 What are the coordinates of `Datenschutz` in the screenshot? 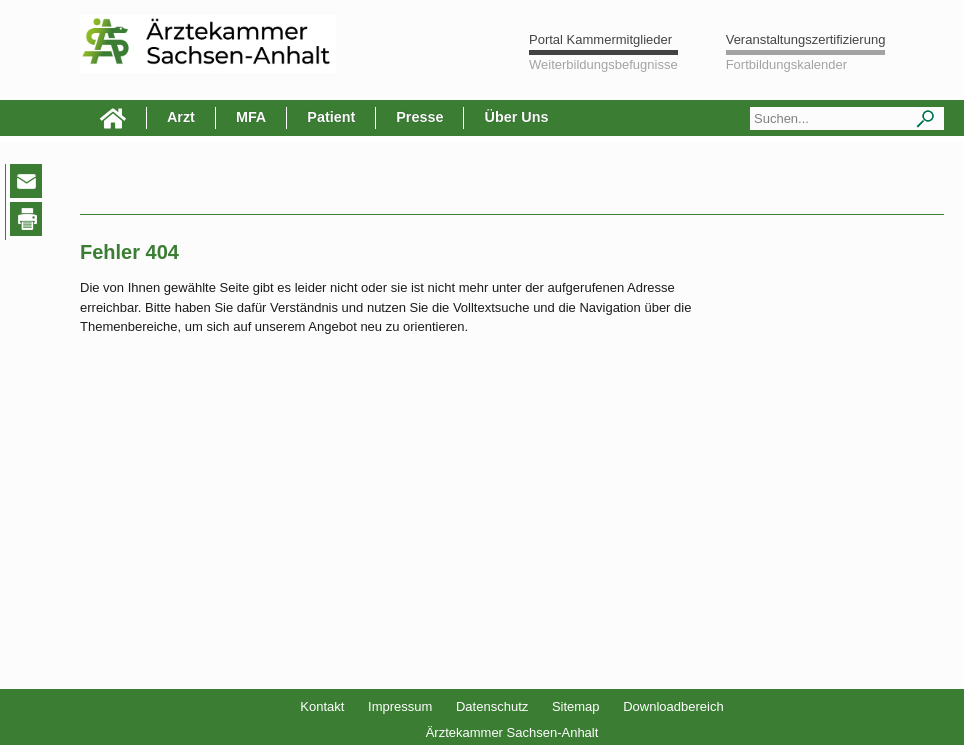 It's located at (492, 706).